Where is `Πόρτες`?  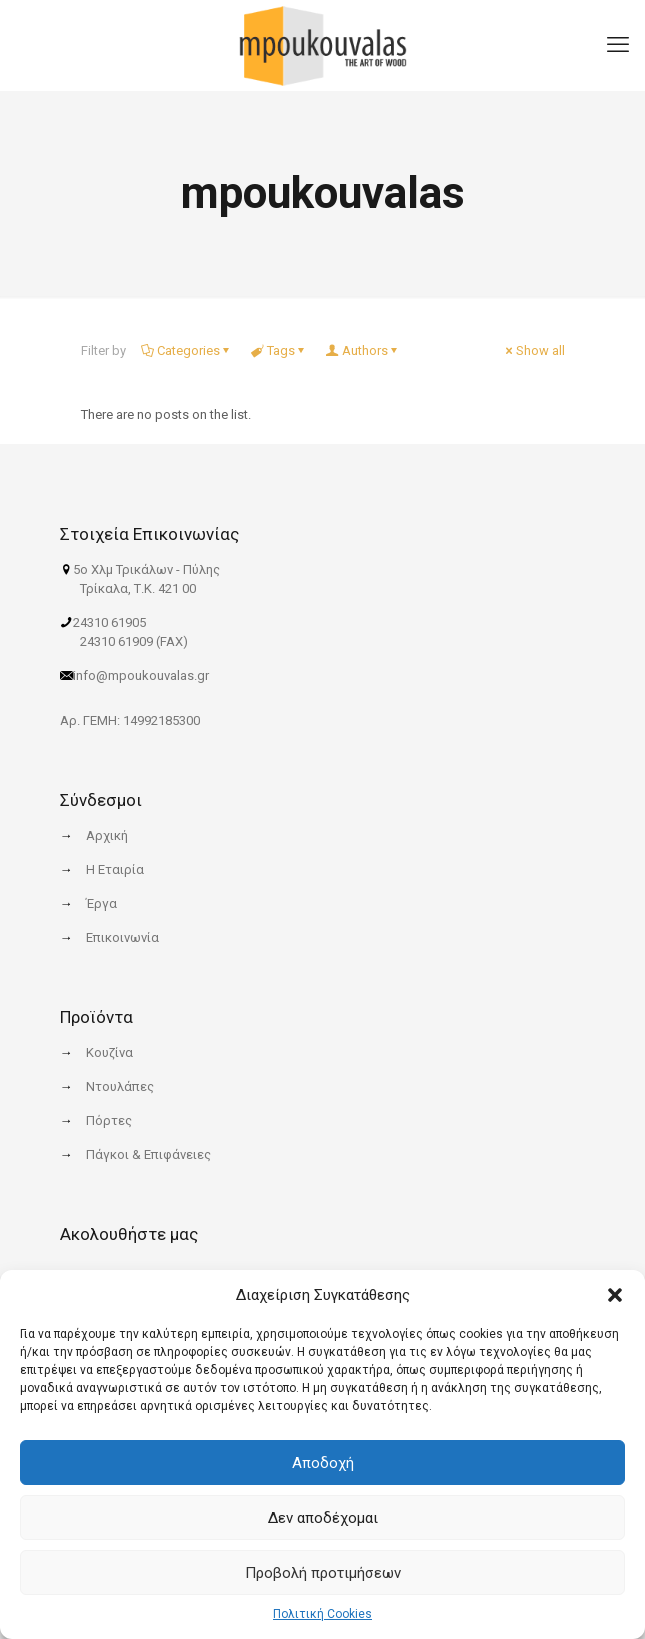
Πόρτες is located at coordinates (109, 1120).